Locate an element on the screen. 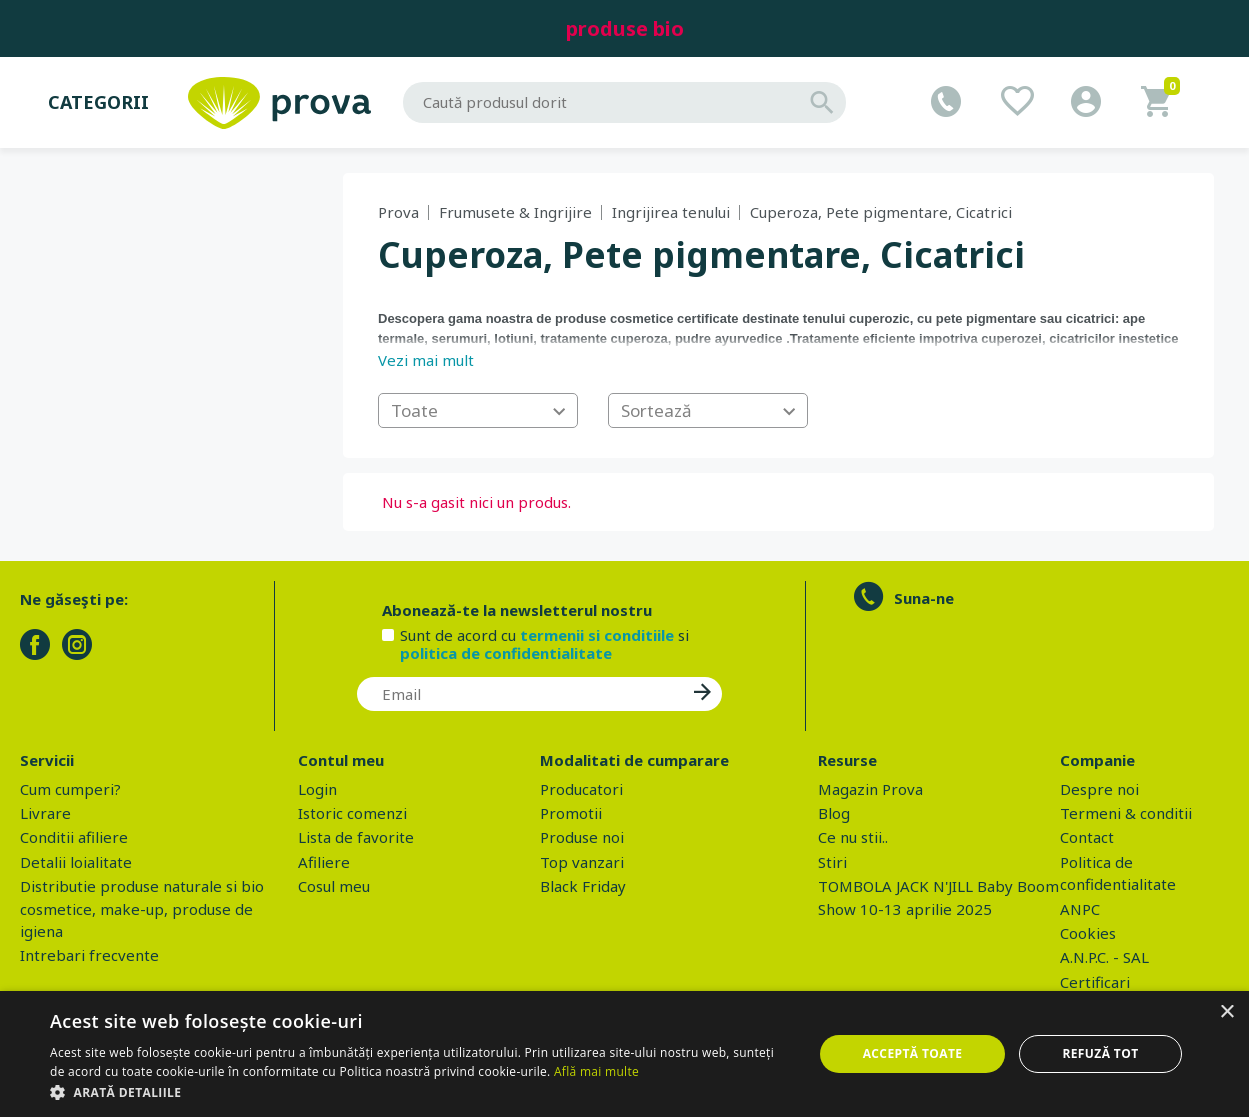 The height and width of the screenshot is (1117, 1249). [dialog] is located at coordinates (624, 1054).